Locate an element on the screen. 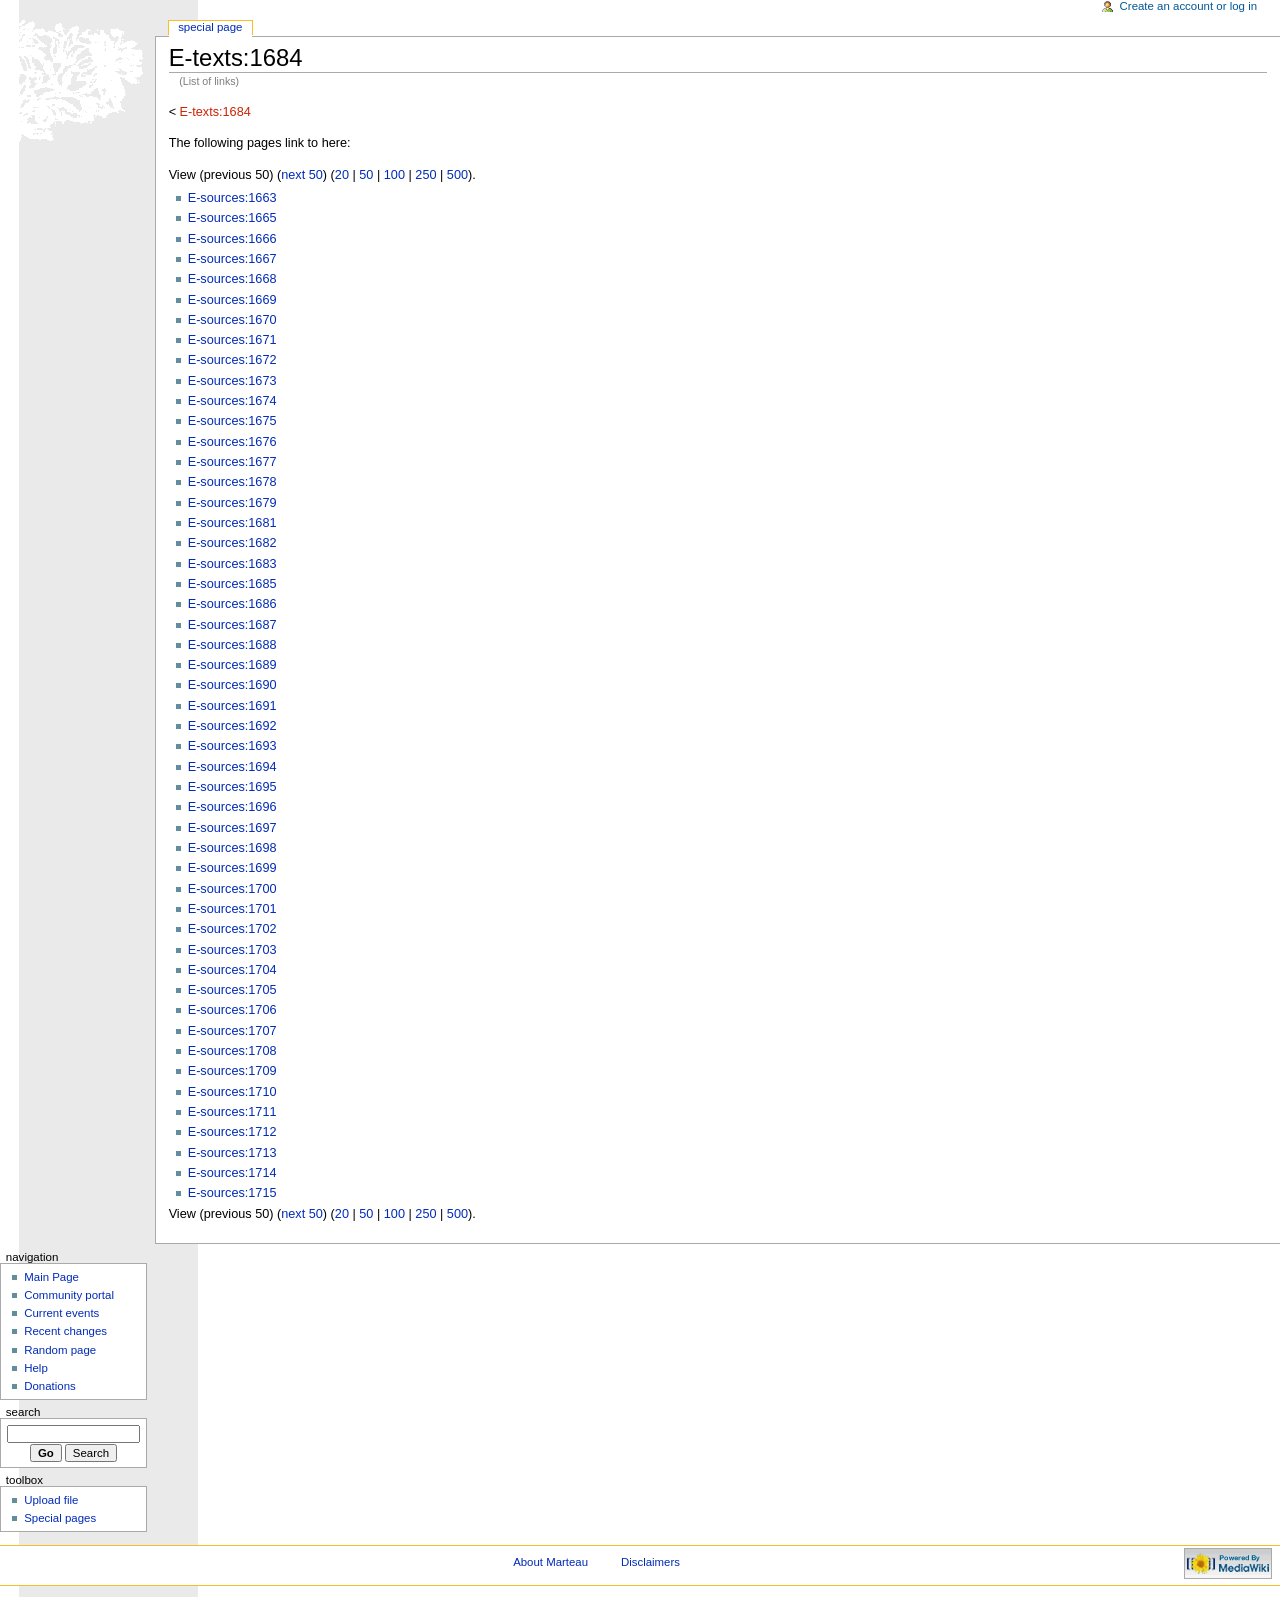 The width and height of the screenshot is (1280, 1597). E-sources:1666 is located at coordinates (232, 239).